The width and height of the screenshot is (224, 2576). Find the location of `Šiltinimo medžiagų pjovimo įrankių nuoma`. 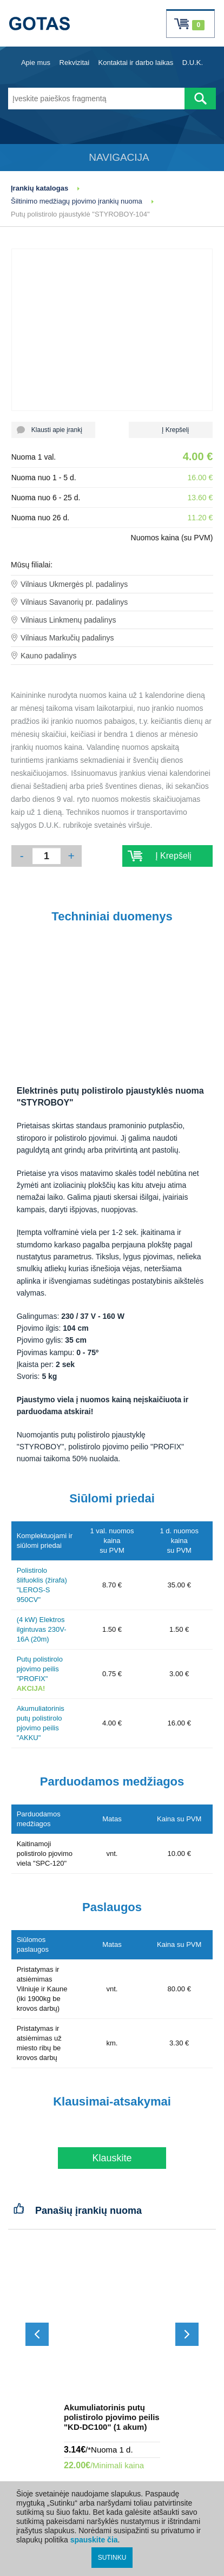

Šiltinimo medžiagų pjovimo įrankių nuoma is located at coordinates (76, 201).